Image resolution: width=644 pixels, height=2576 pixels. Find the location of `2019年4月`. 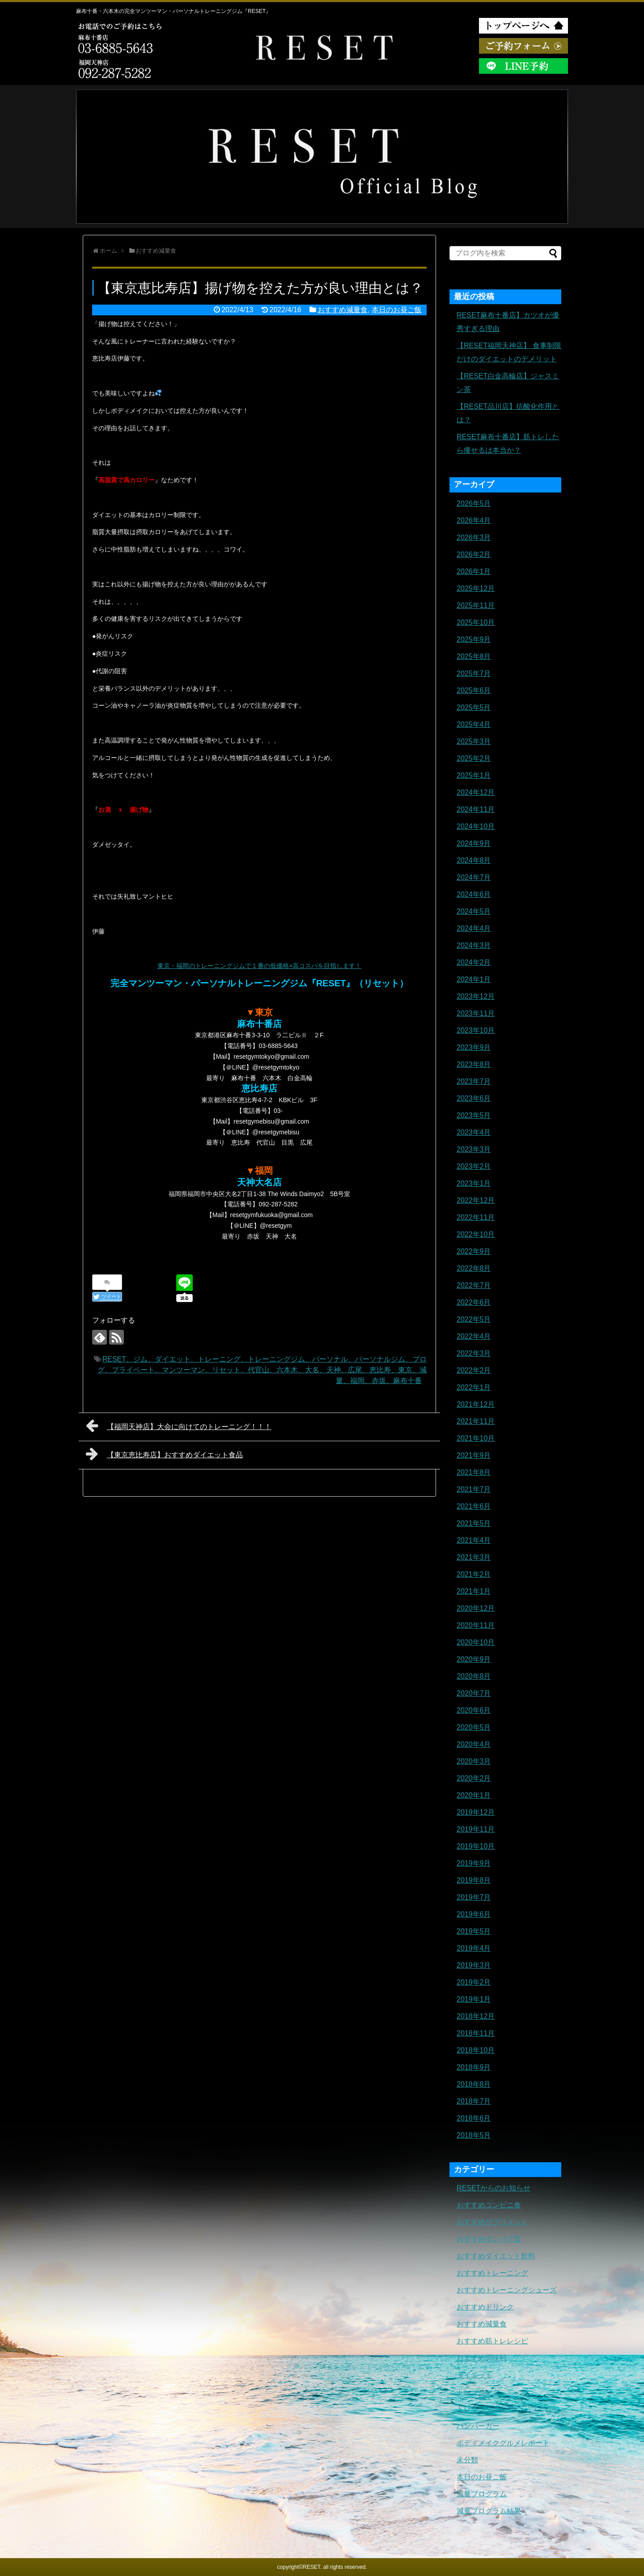

2019年4月 is located at coordinates (474, 1948).